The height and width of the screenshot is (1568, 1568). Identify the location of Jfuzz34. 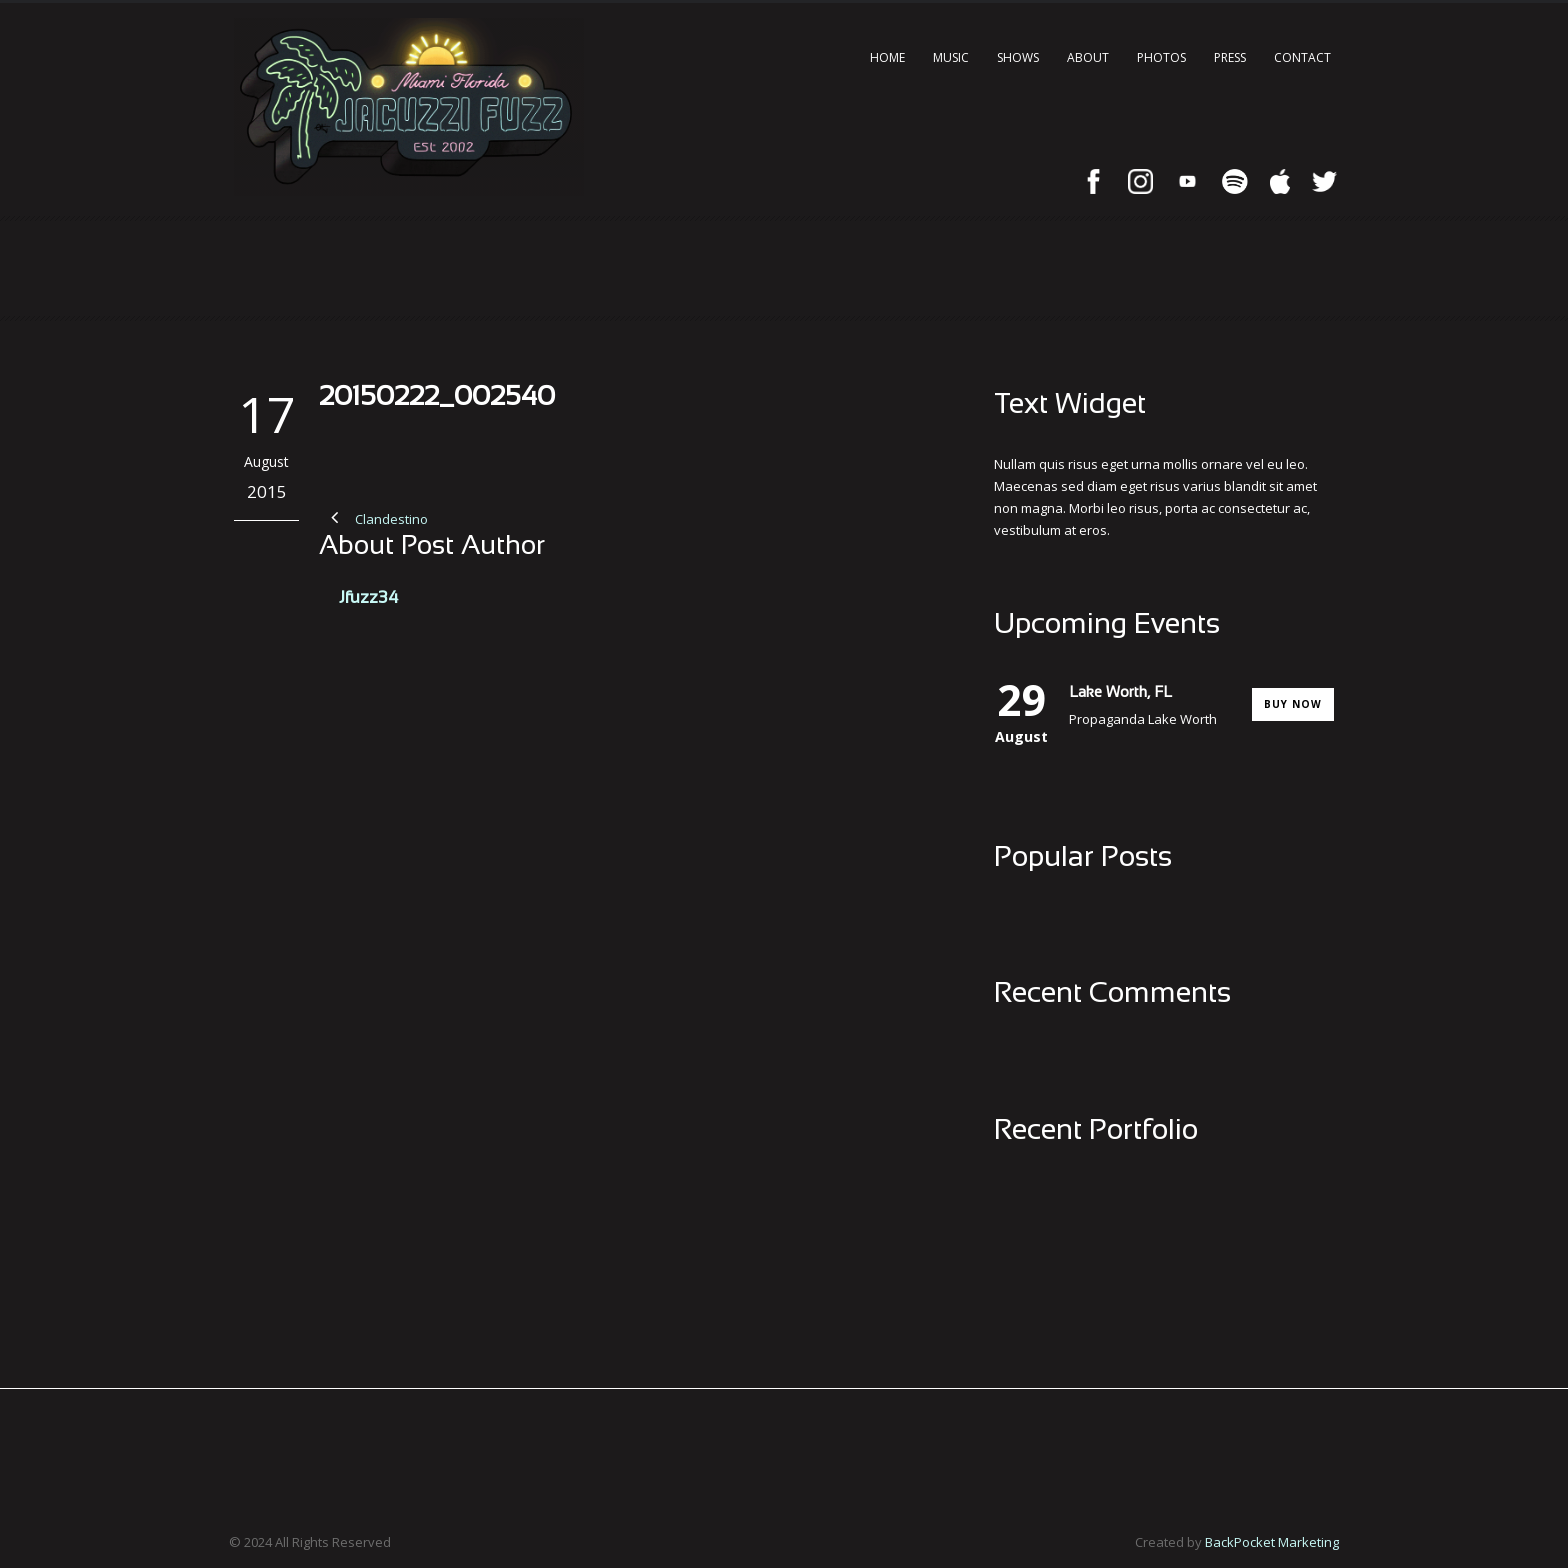
(368, 599).